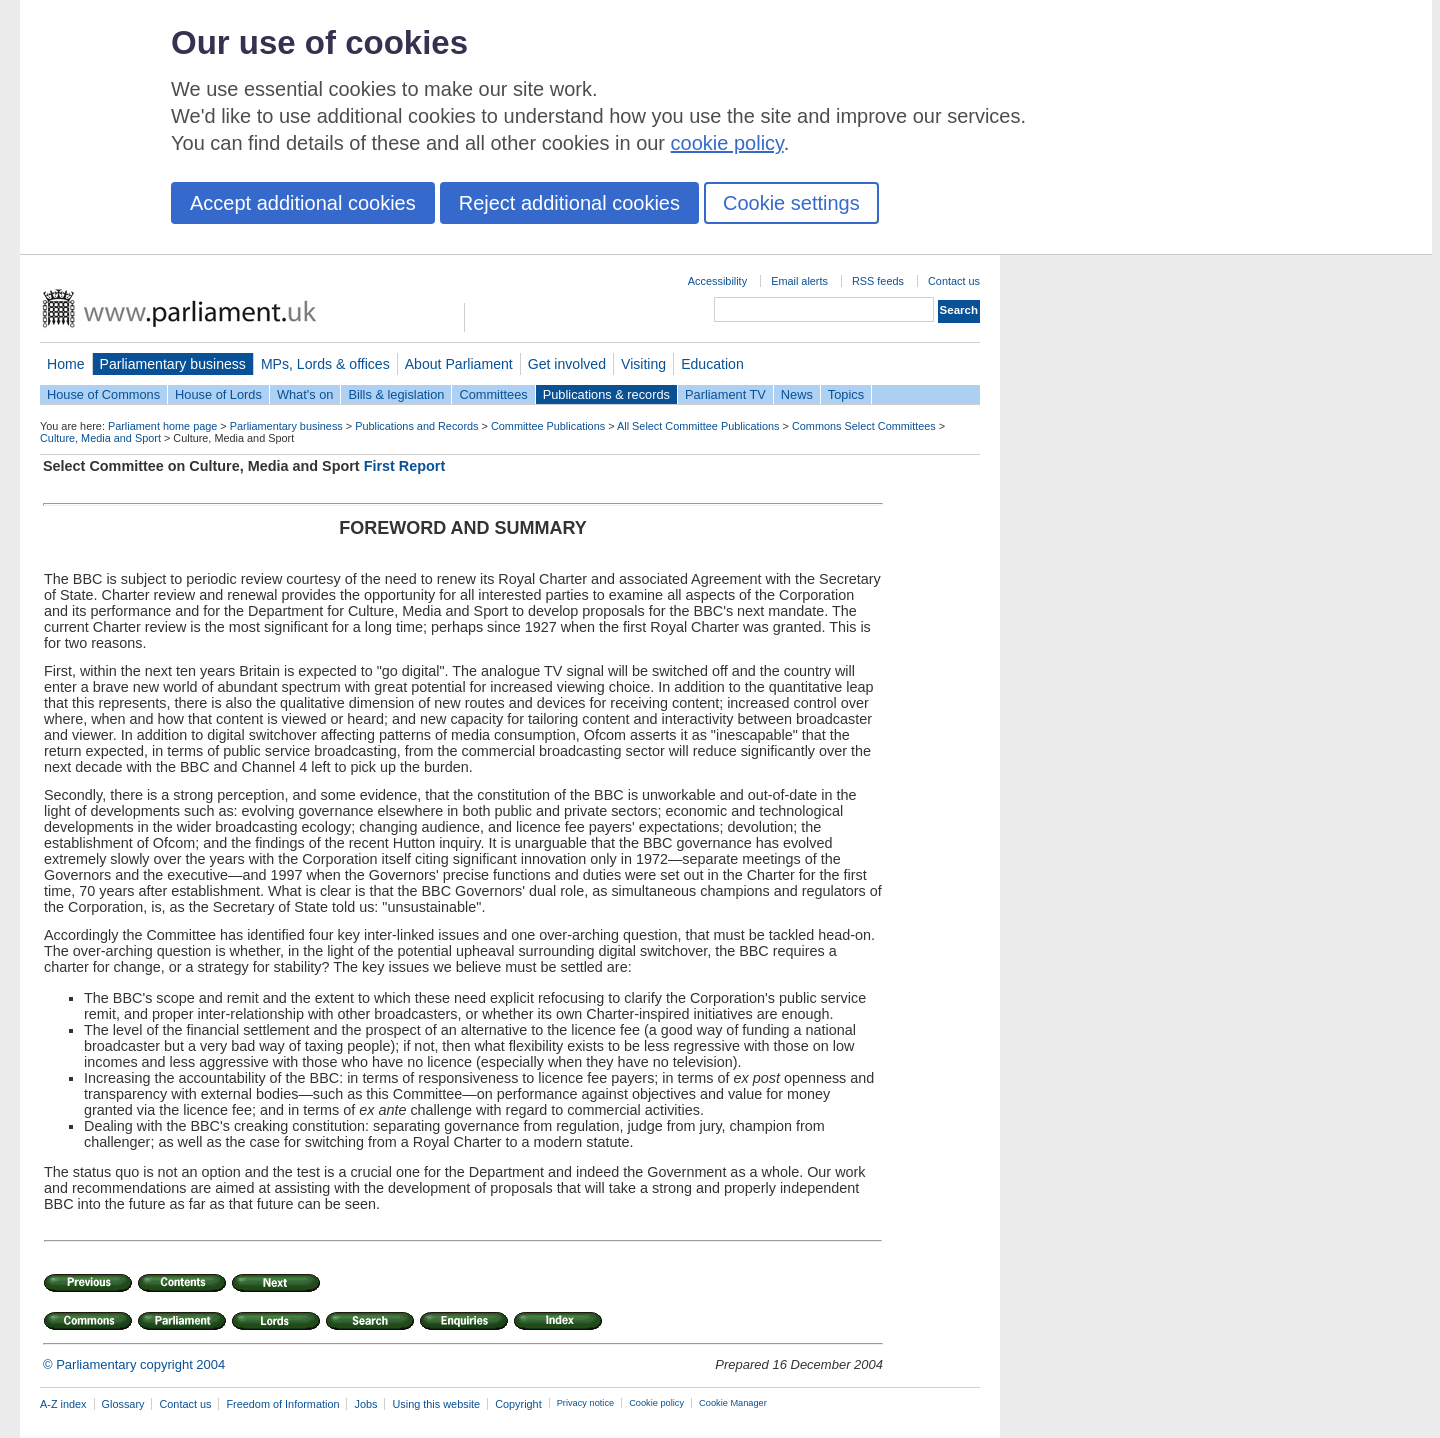 Image resolution: width=1440 pixels, height=1438 pixels. Describe the element at coordinates (416, 426) in the screenshot. I see `Publications and Records` at that location.